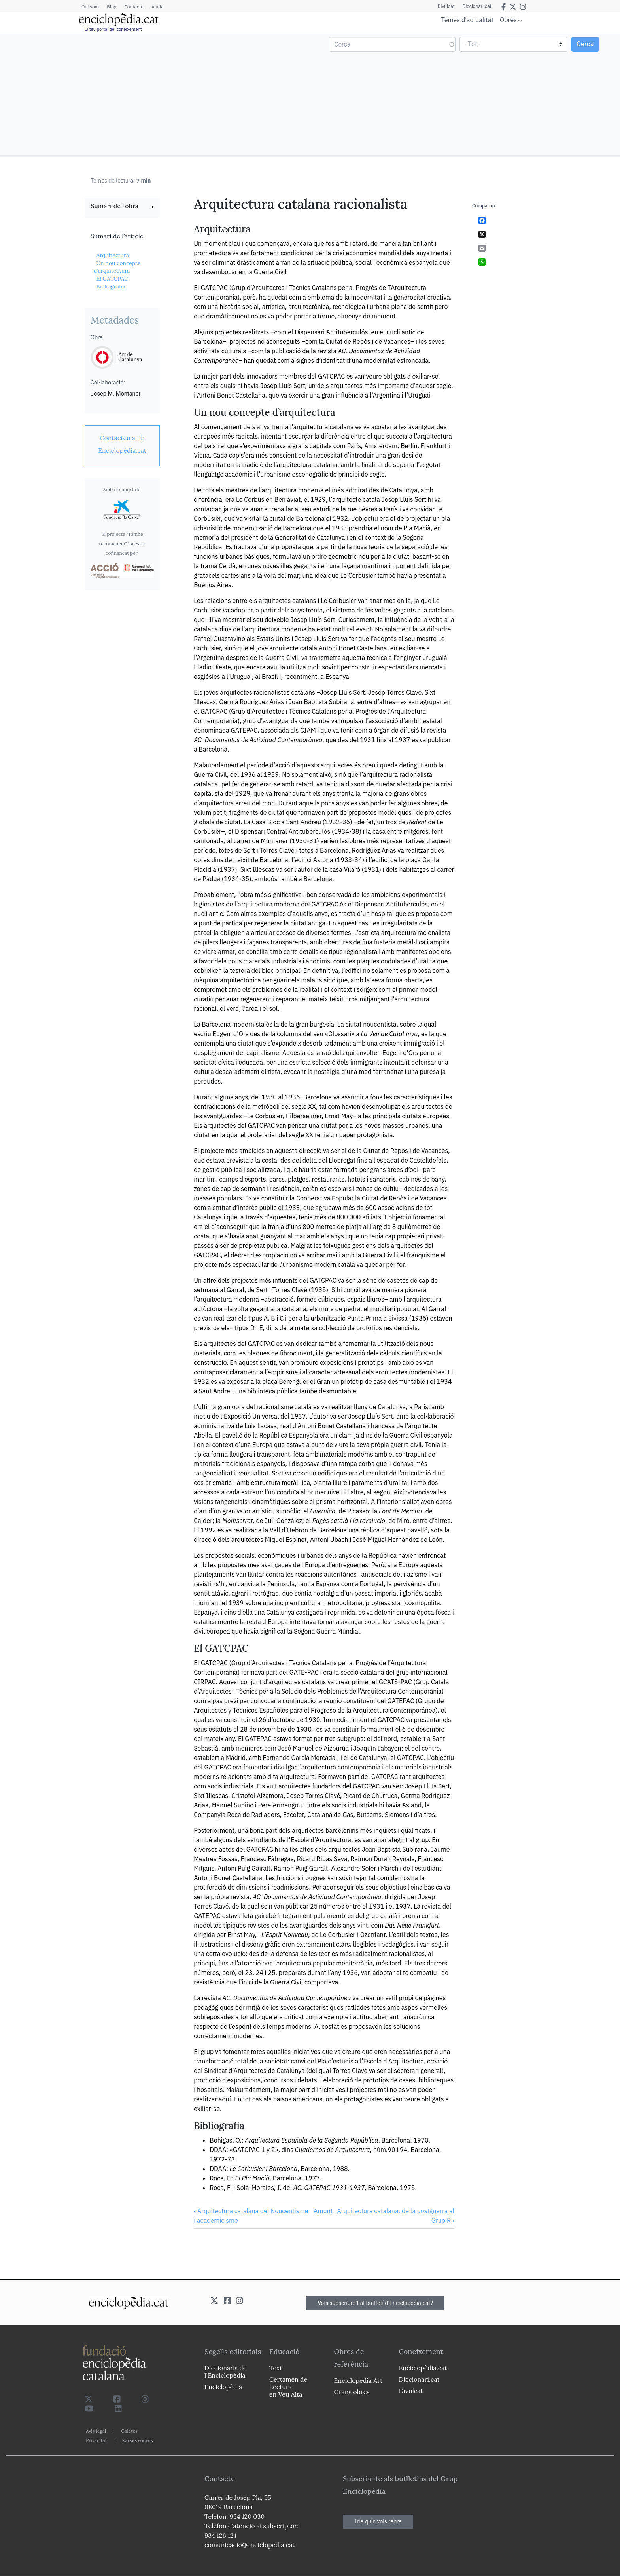 The height and width of the screenshot is (2576, 620). I want to click on Amunt, so click(323, 2211).